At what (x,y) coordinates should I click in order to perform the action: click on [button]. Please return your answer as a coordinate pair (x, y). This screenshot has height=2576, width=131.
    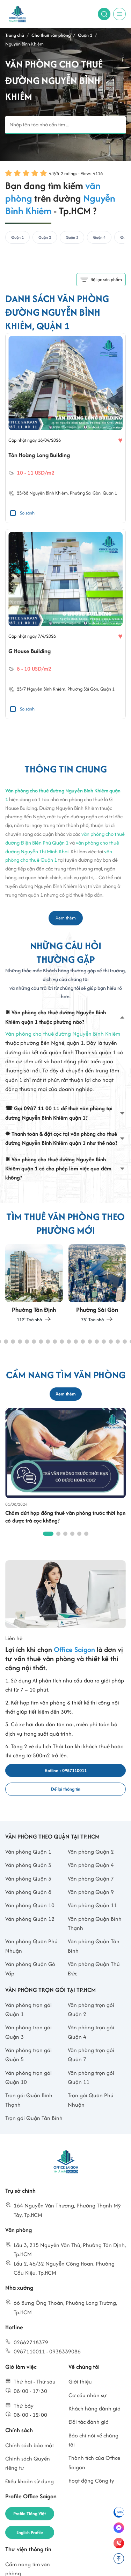
    Looking at the image, I should click on (6, 1341).